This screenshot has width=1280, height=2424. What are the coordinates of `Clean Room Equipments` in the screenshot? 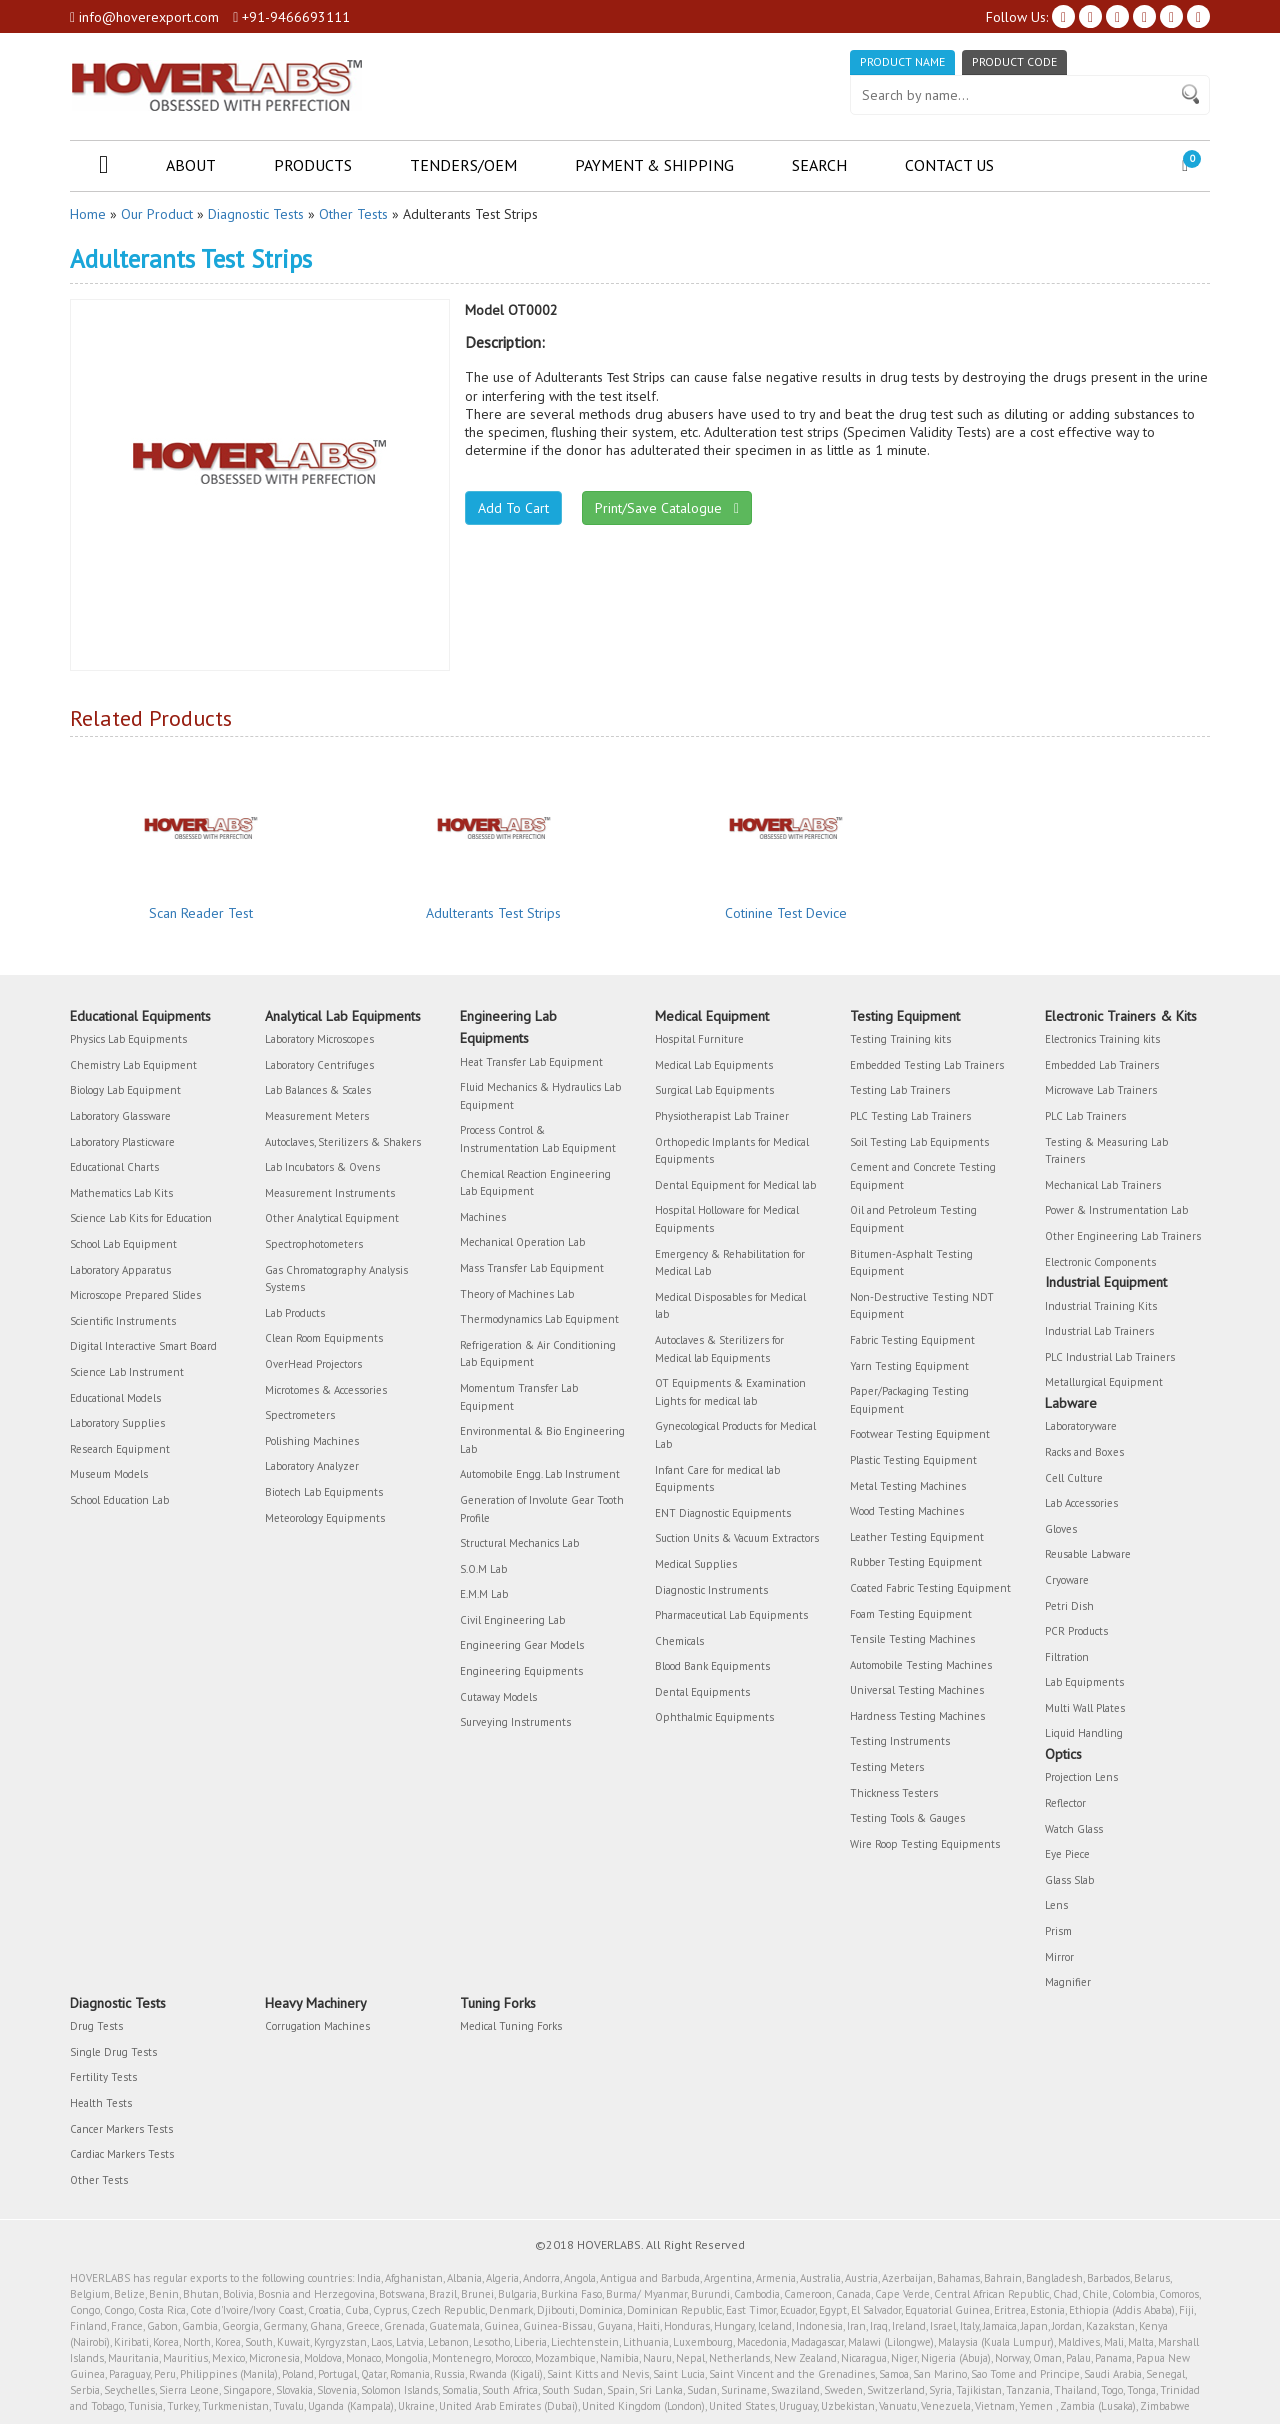 It's located at (324, 1338).